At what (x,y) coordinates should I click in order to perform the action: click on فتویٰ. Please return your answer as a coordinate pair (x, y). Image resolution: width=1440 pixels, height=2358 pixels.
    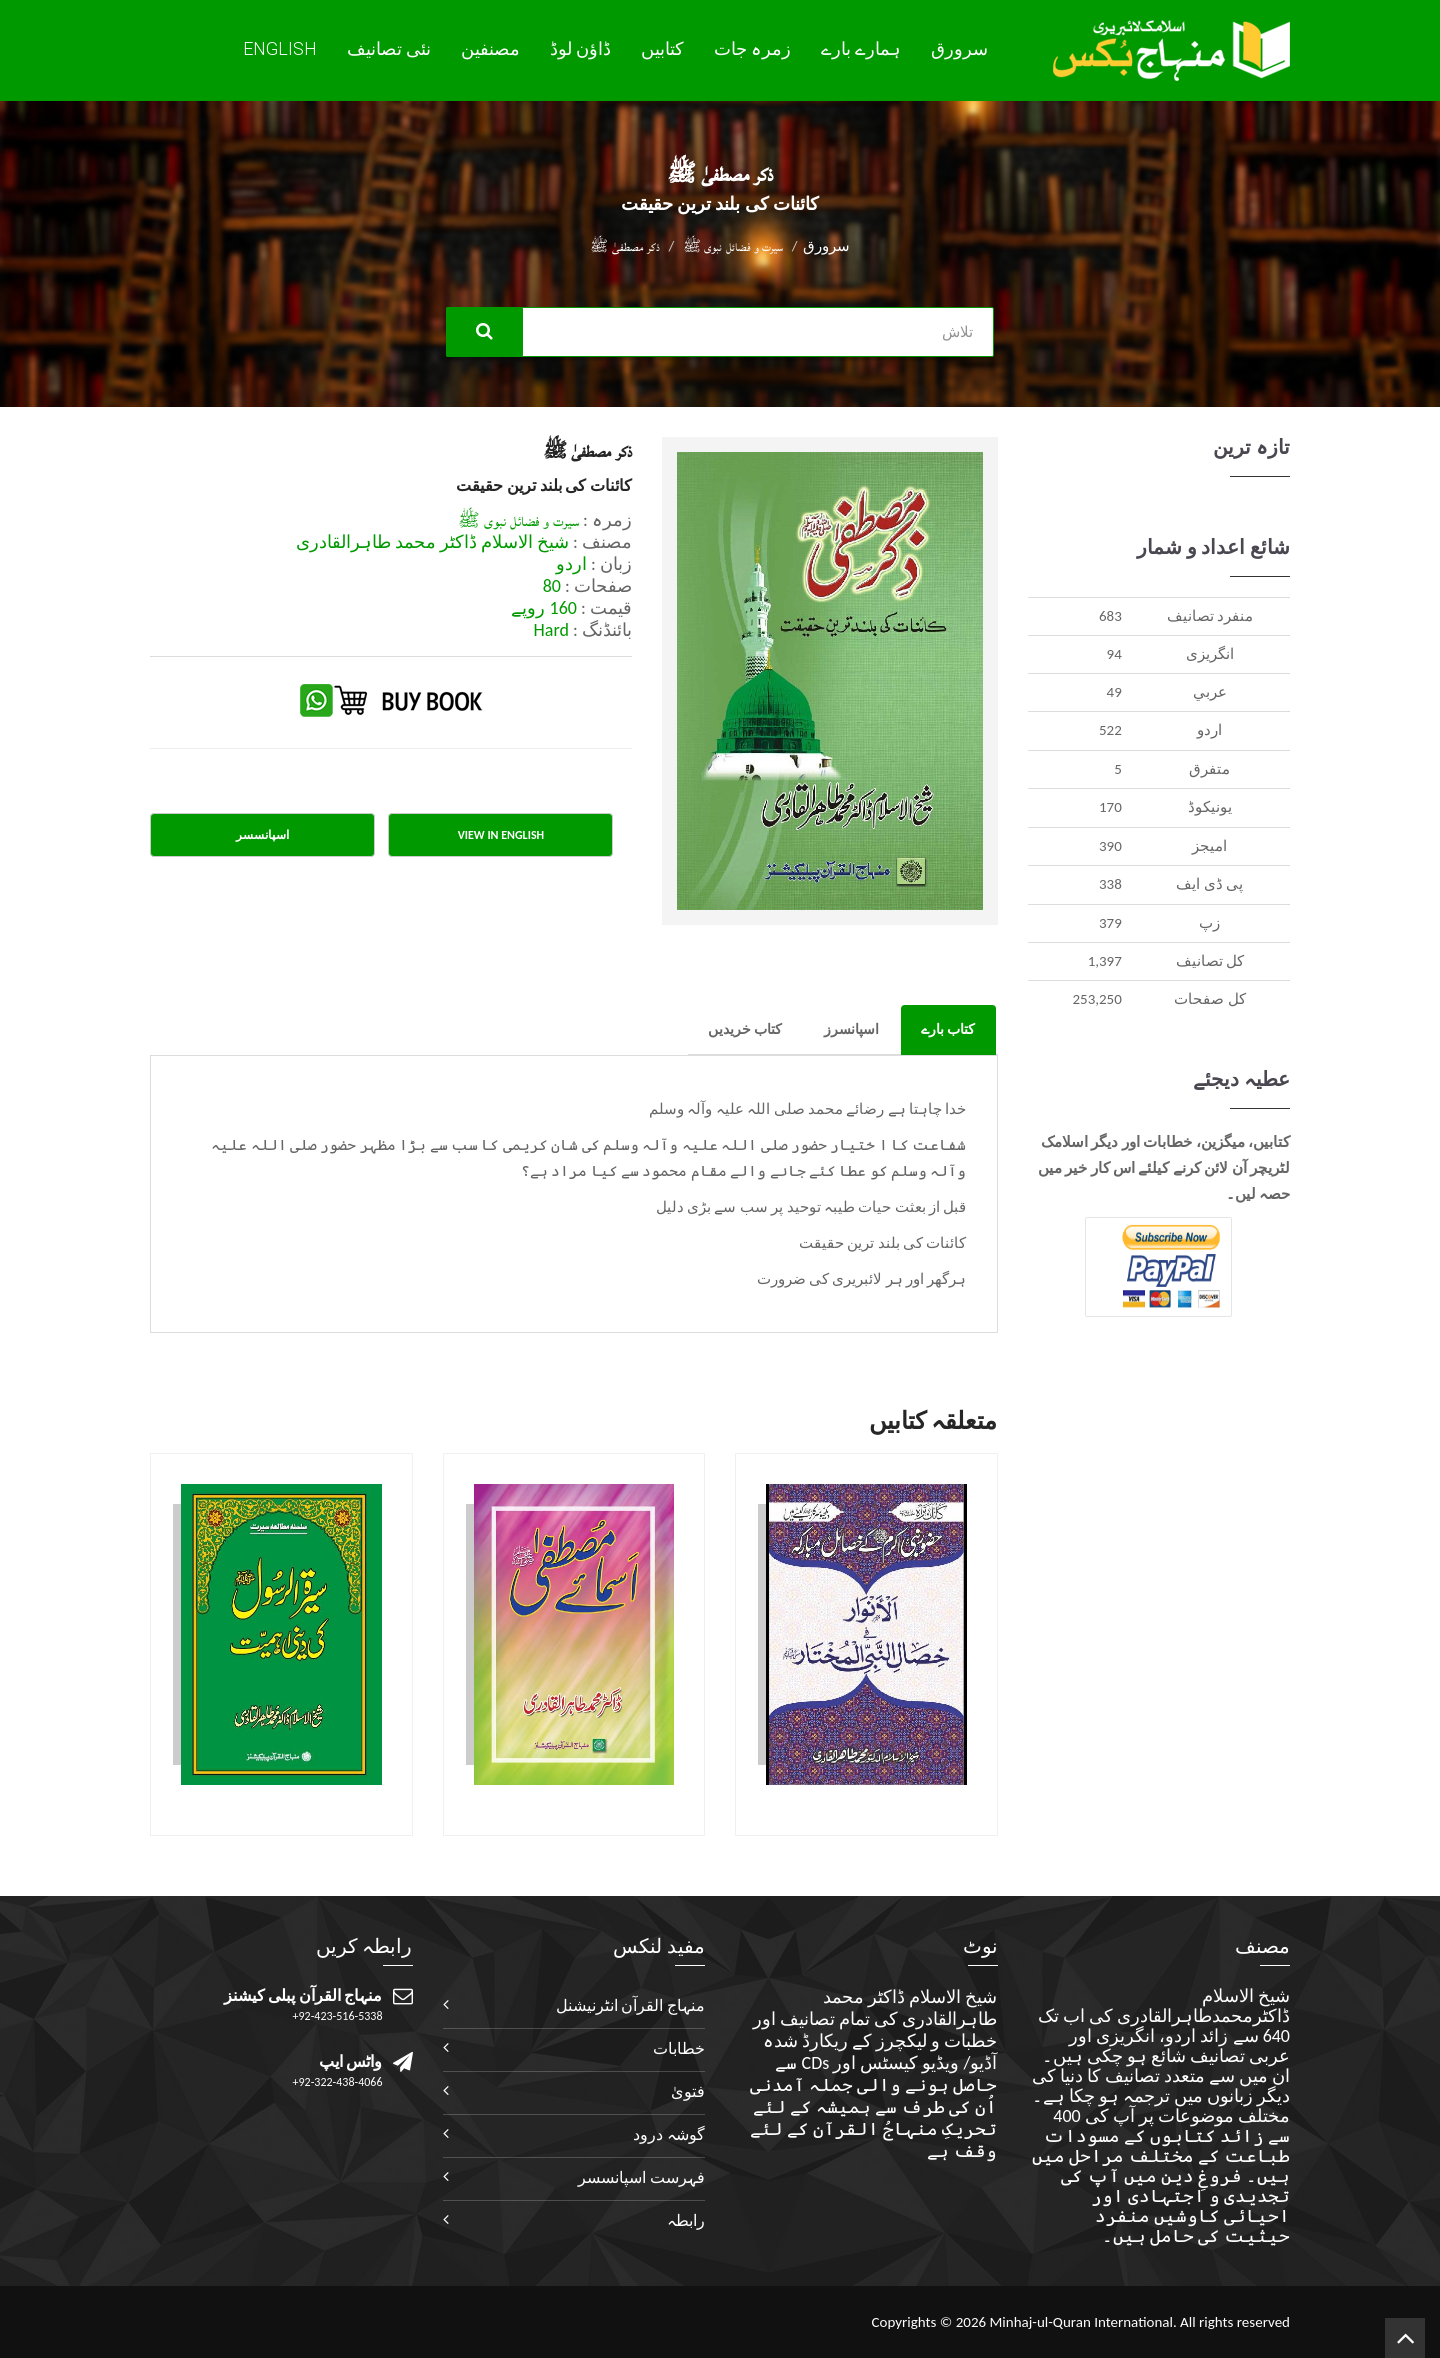
    Looking at the image, I should click on (688, 2091).